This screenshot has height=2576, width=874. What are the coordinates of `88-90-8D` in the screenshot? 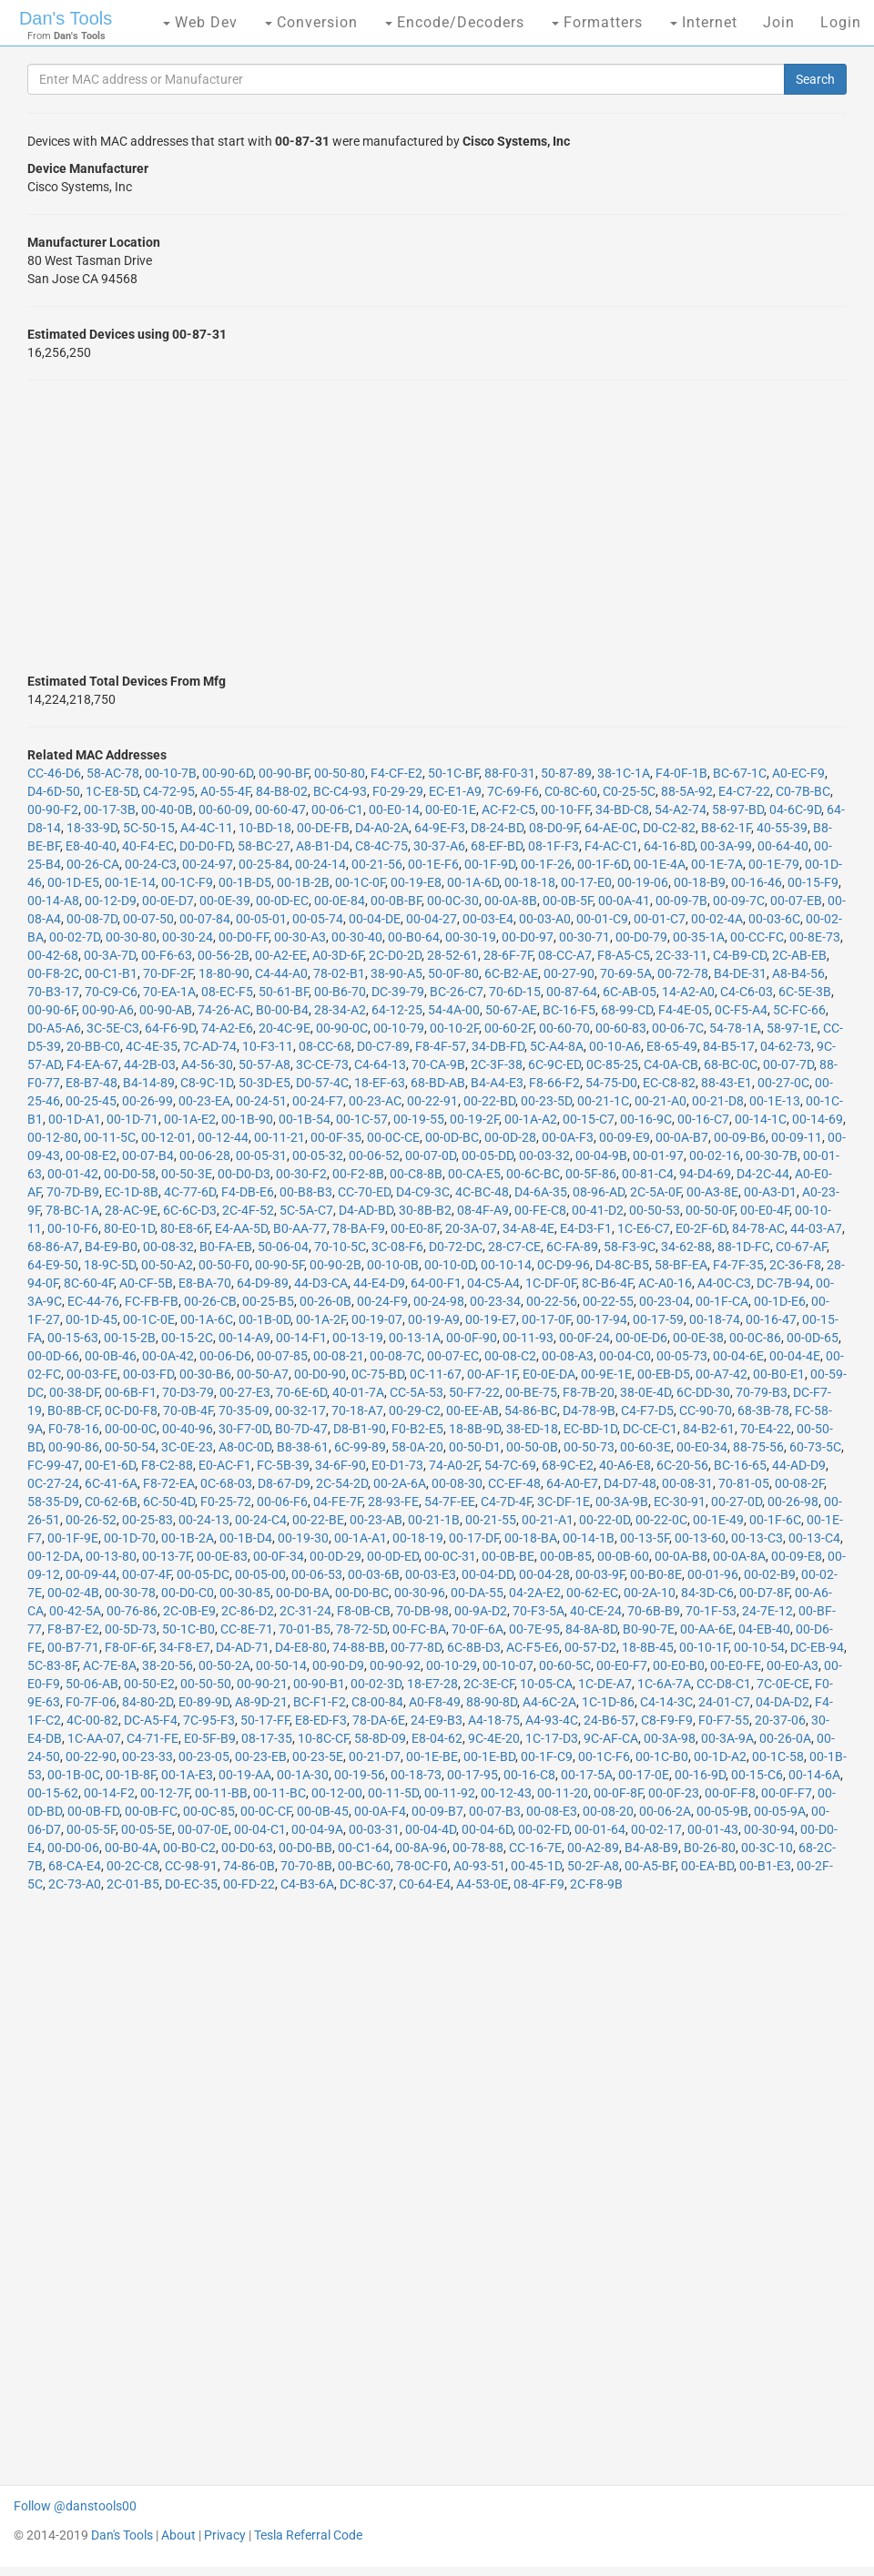 It's located at (491, 1702).